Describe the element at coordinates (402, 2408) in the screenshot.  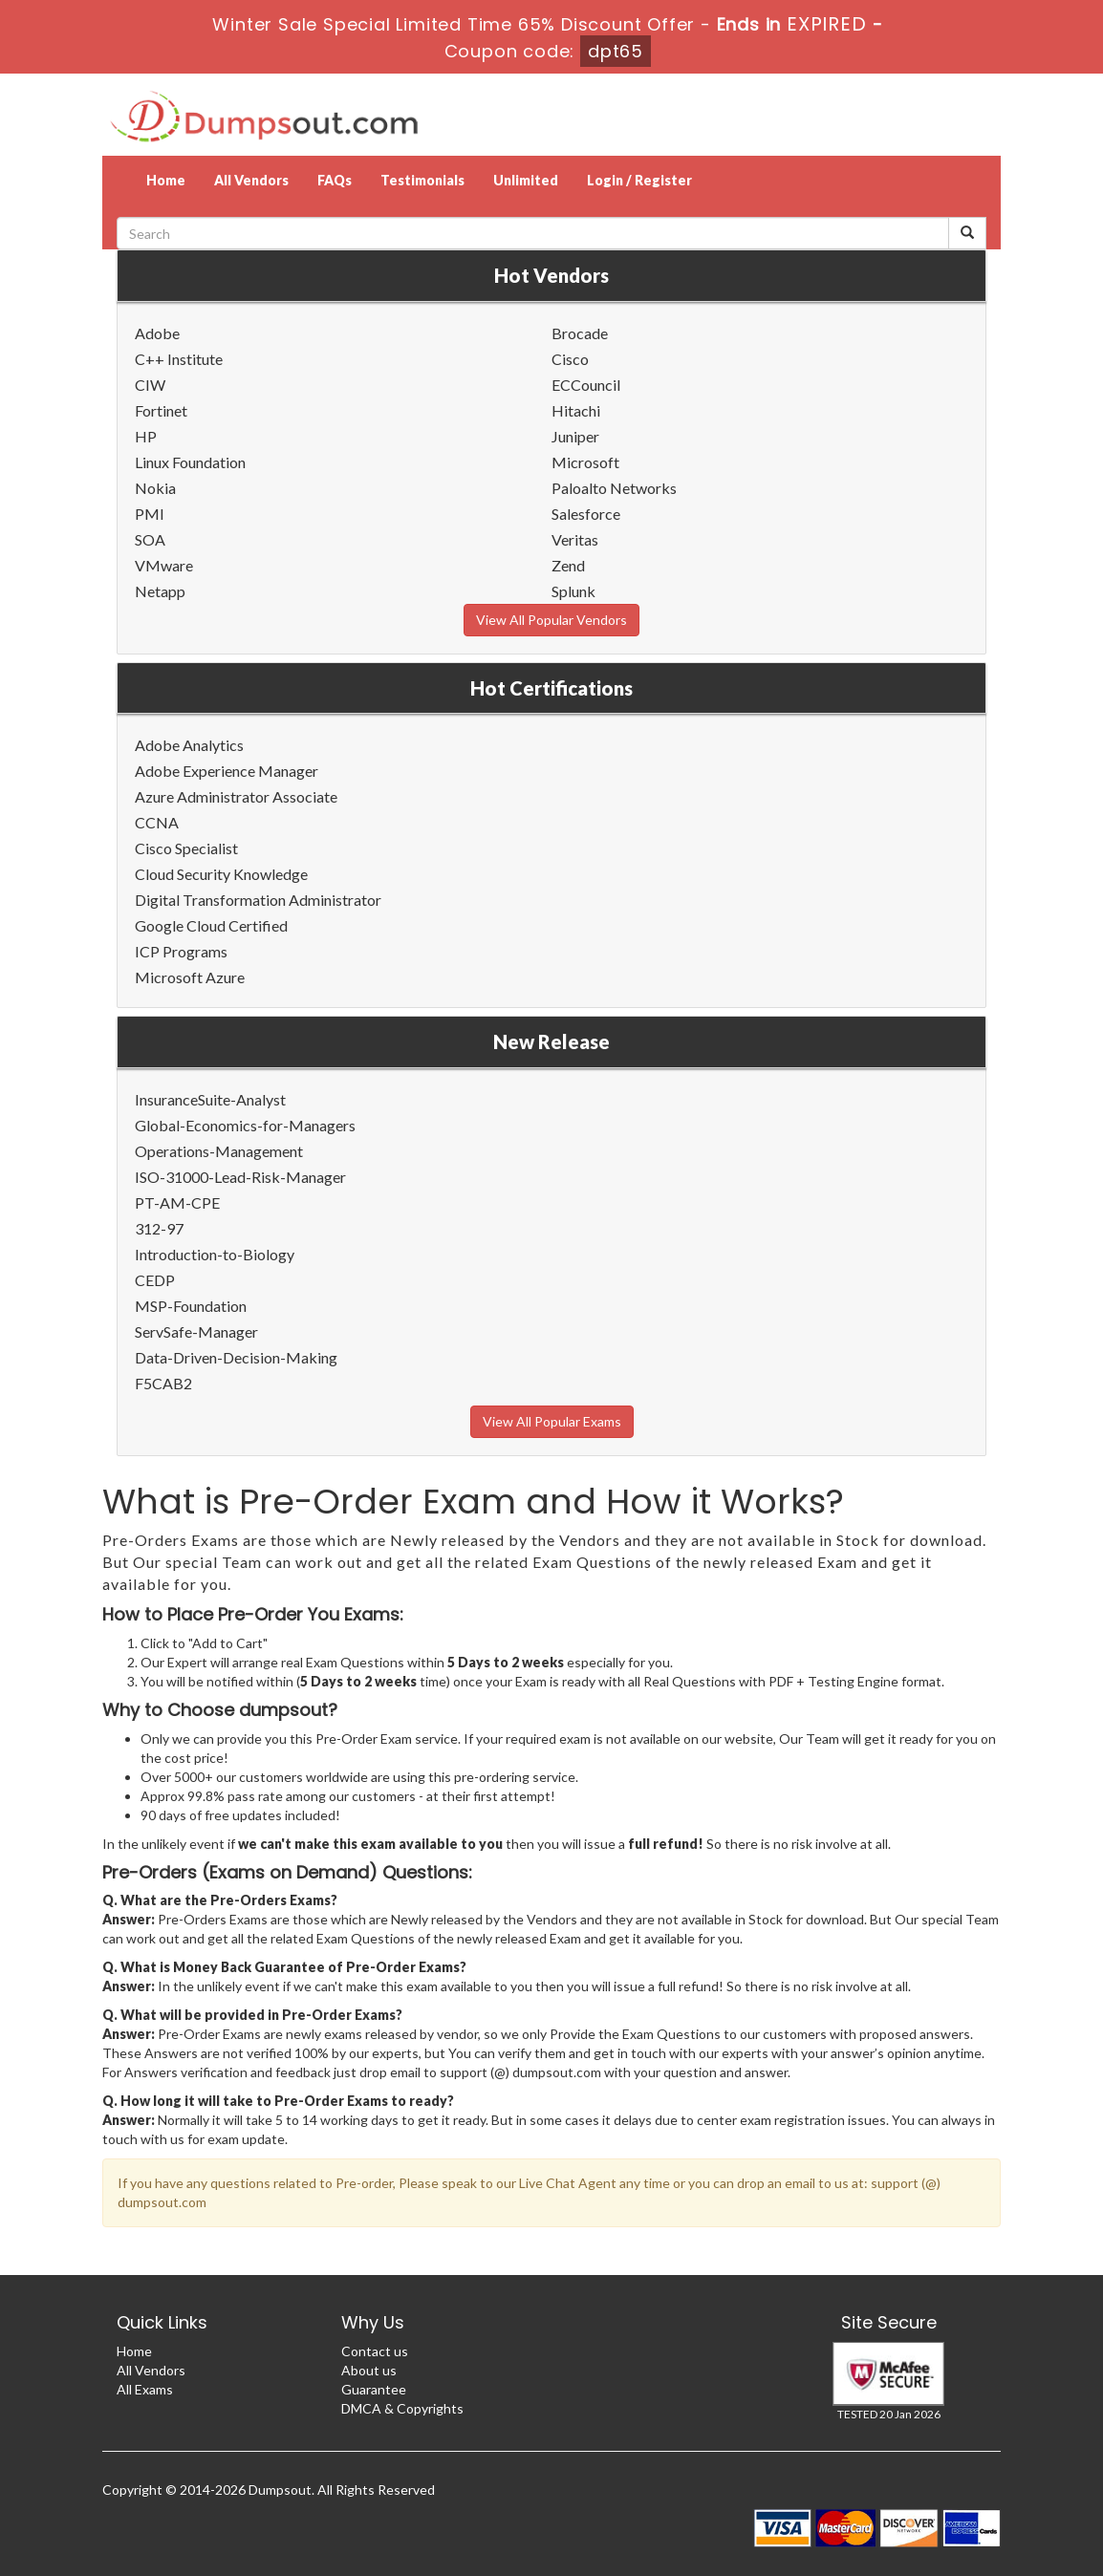
I see `DMCA & Copyrights` at that location.